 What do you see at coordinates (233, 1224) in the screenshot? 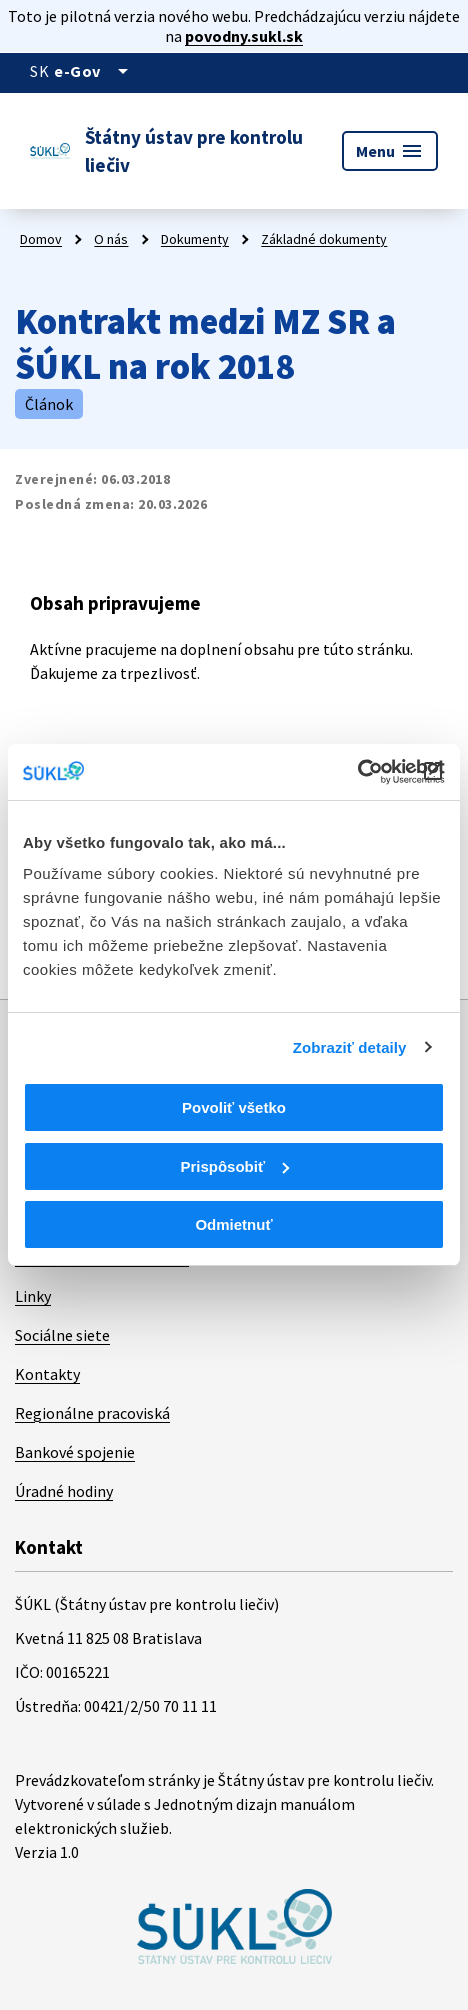
I see `Odmietnuť` at bounding box center [233, 1224].